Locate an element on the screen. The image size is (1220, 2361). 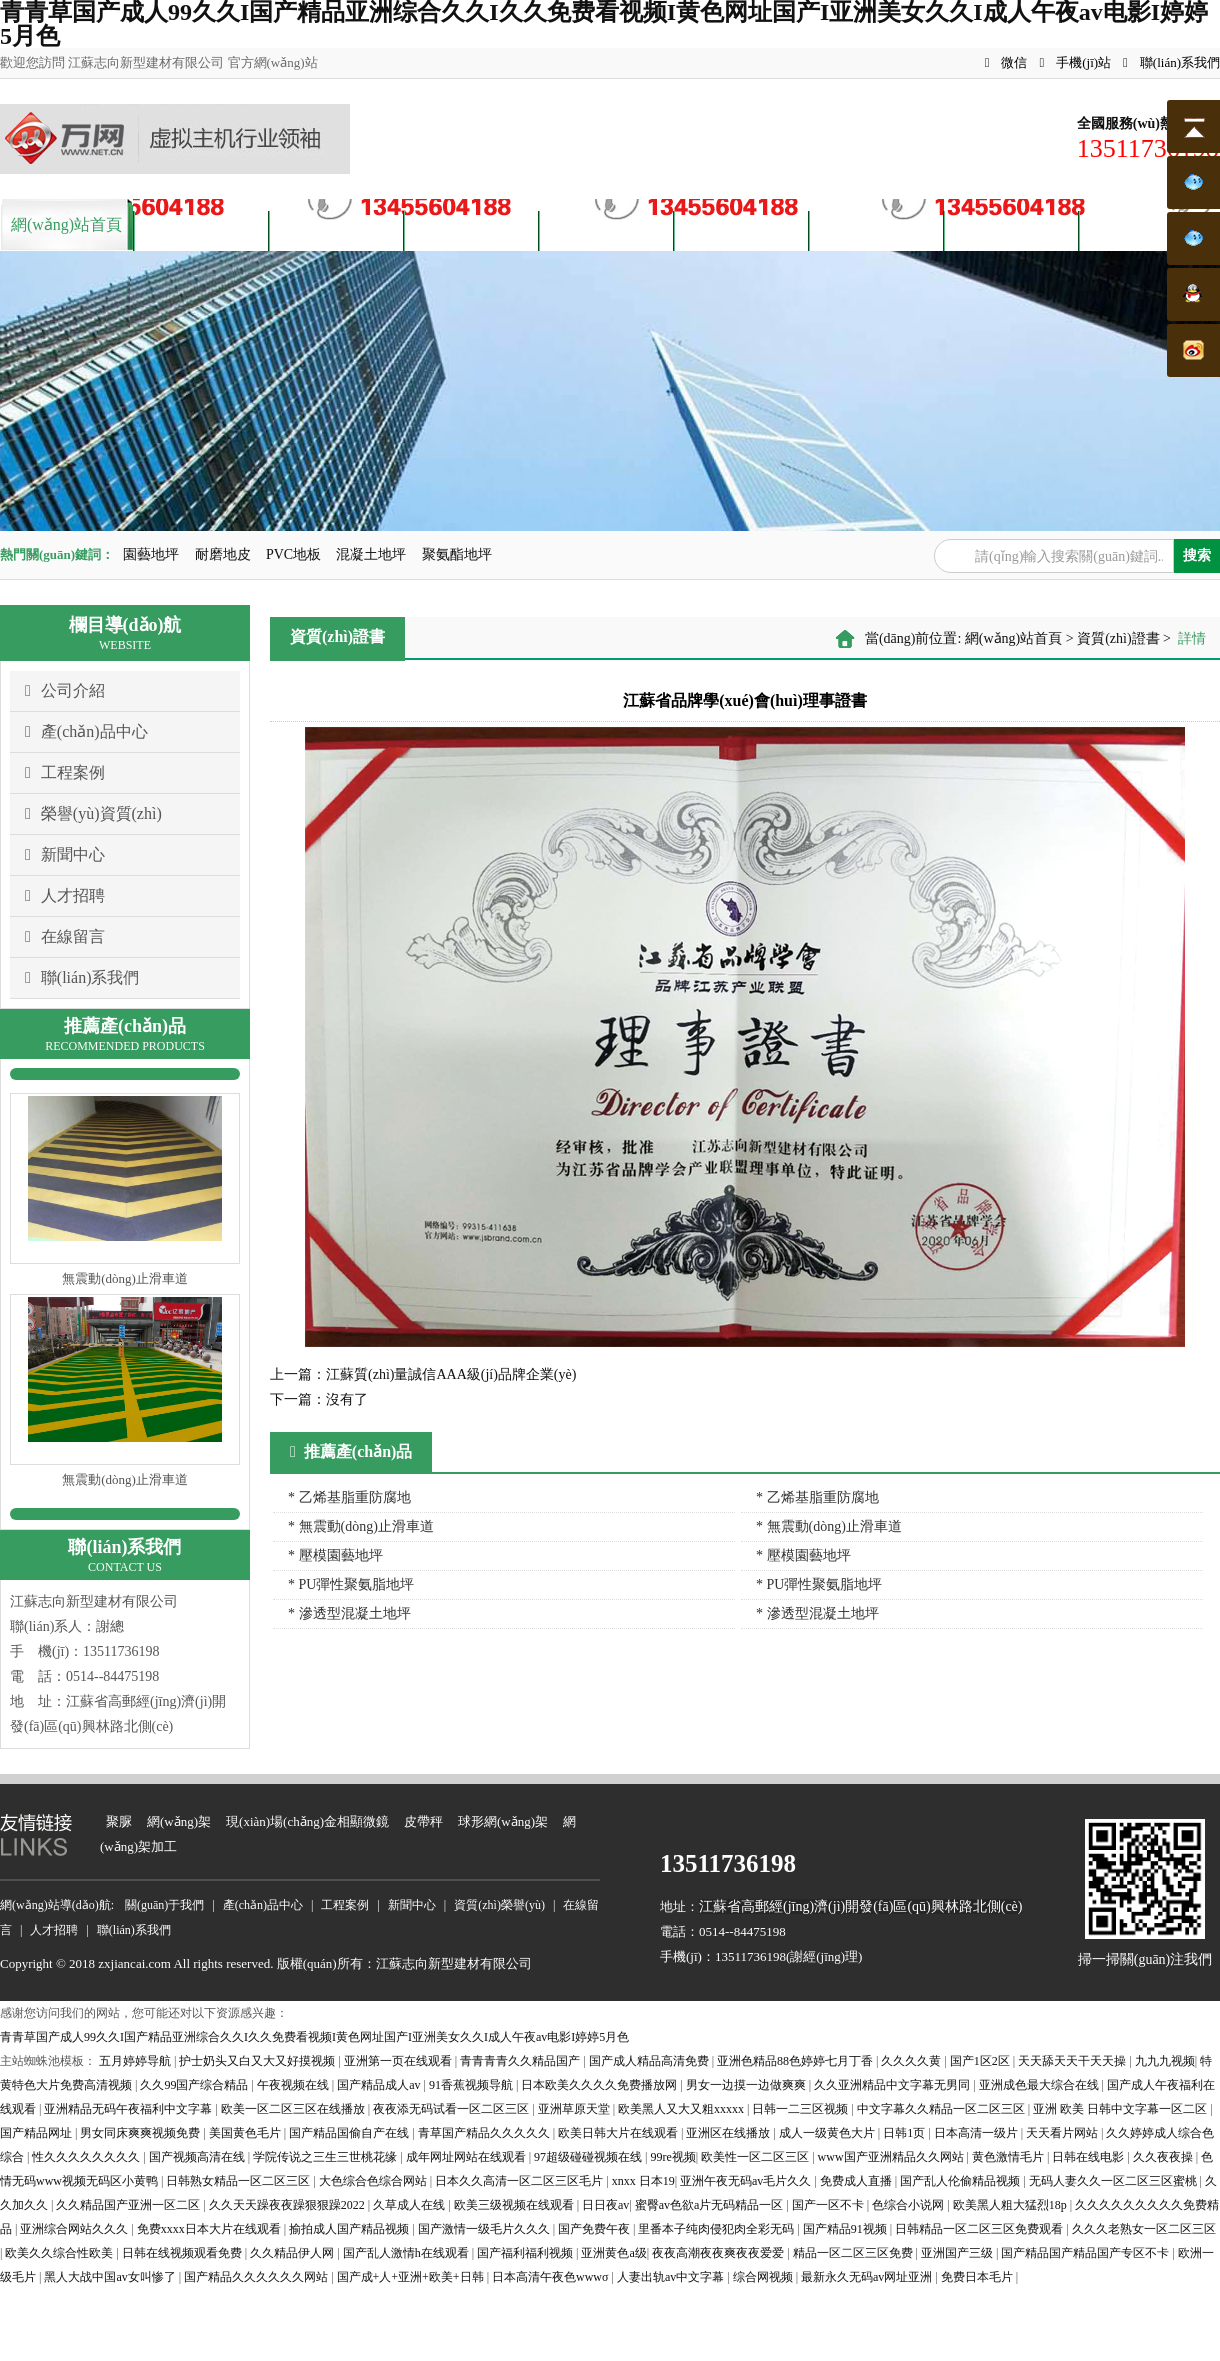
www国产亚洲精品久久网站 is located at coordinates (892, 2157).